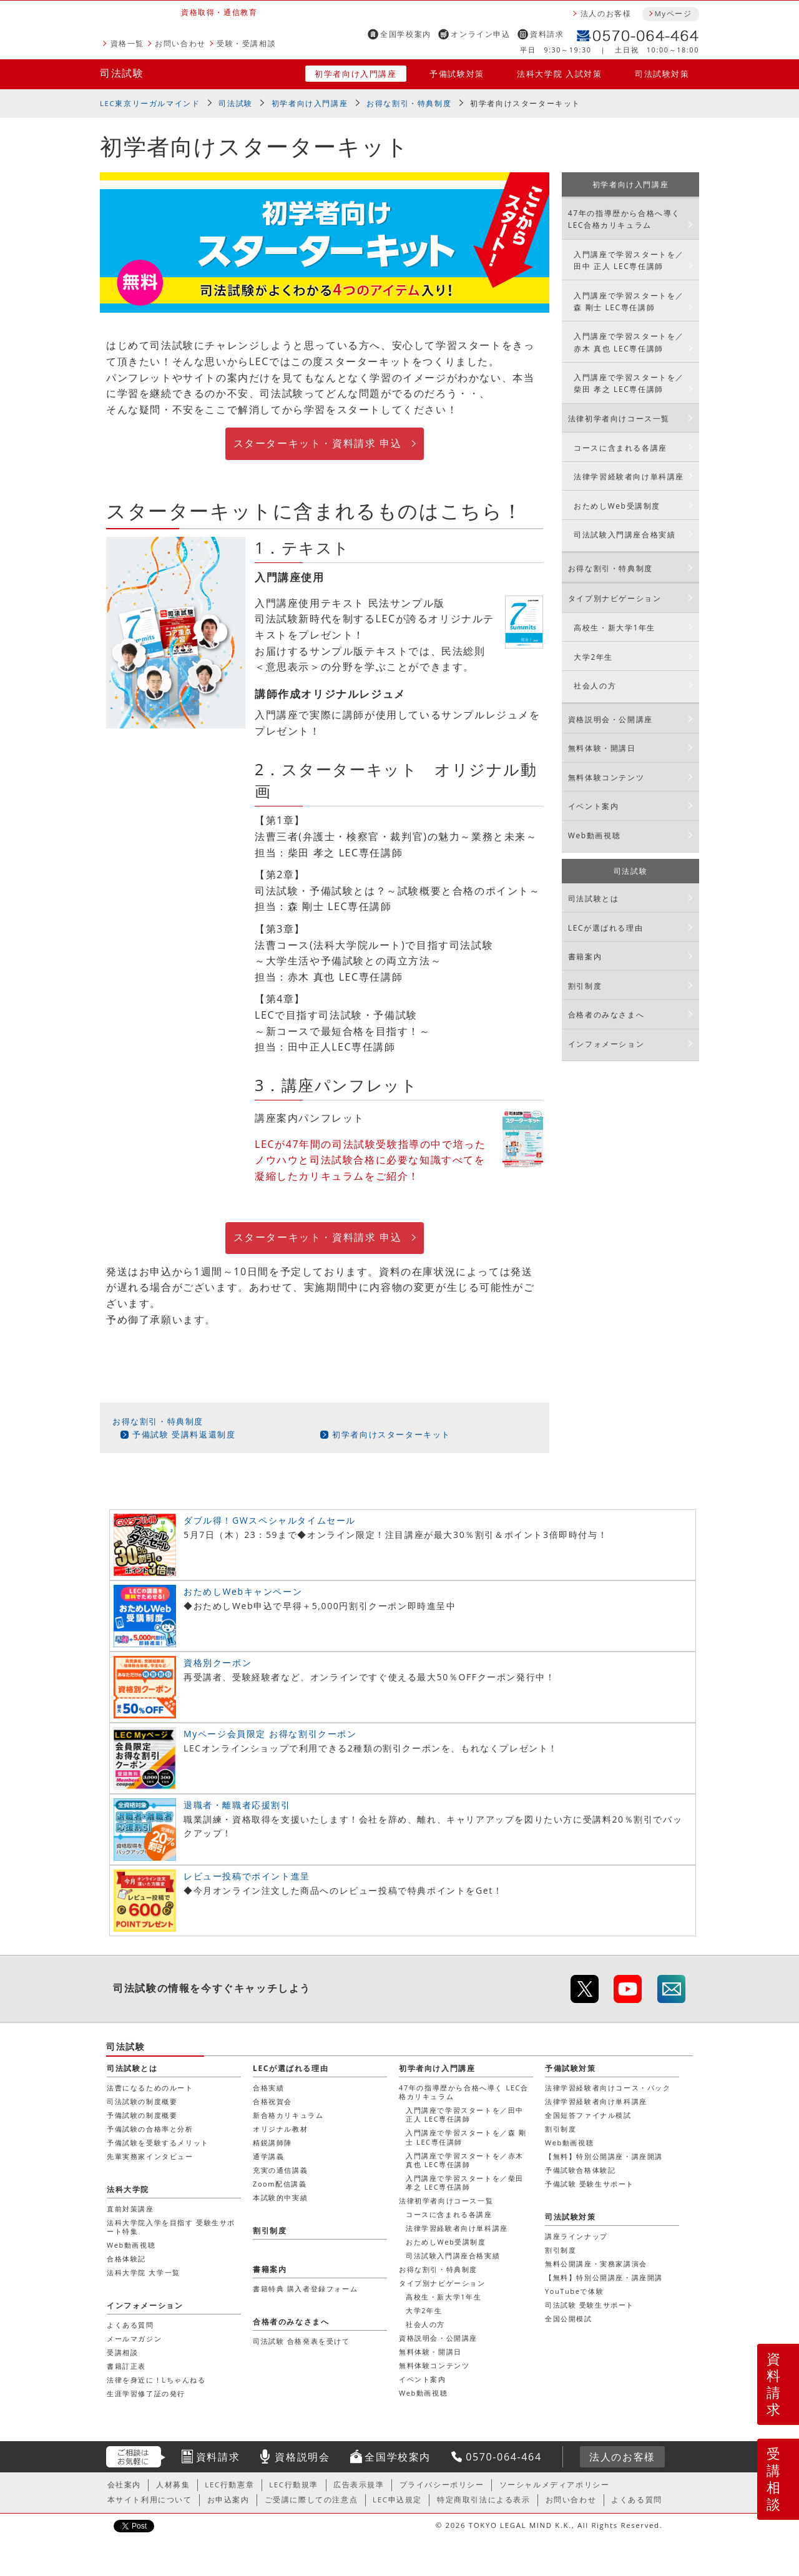  Describe the element at coordinates (405, 34) in the screenshot. I see `全国学校案内` at that location.